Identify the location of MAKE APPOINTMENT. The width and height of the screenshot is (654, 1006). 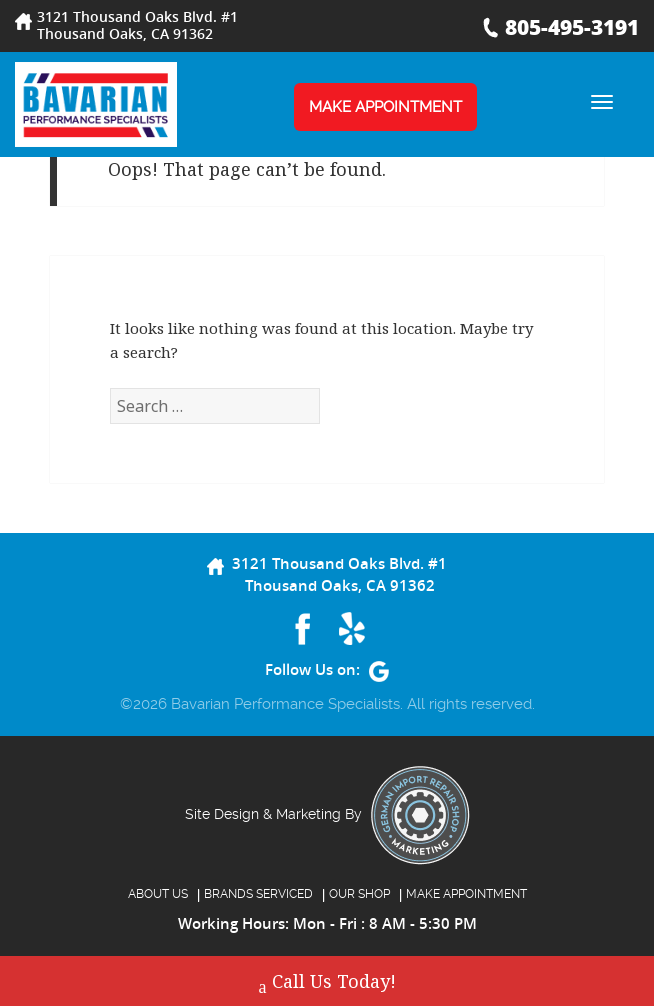
(385, 107).